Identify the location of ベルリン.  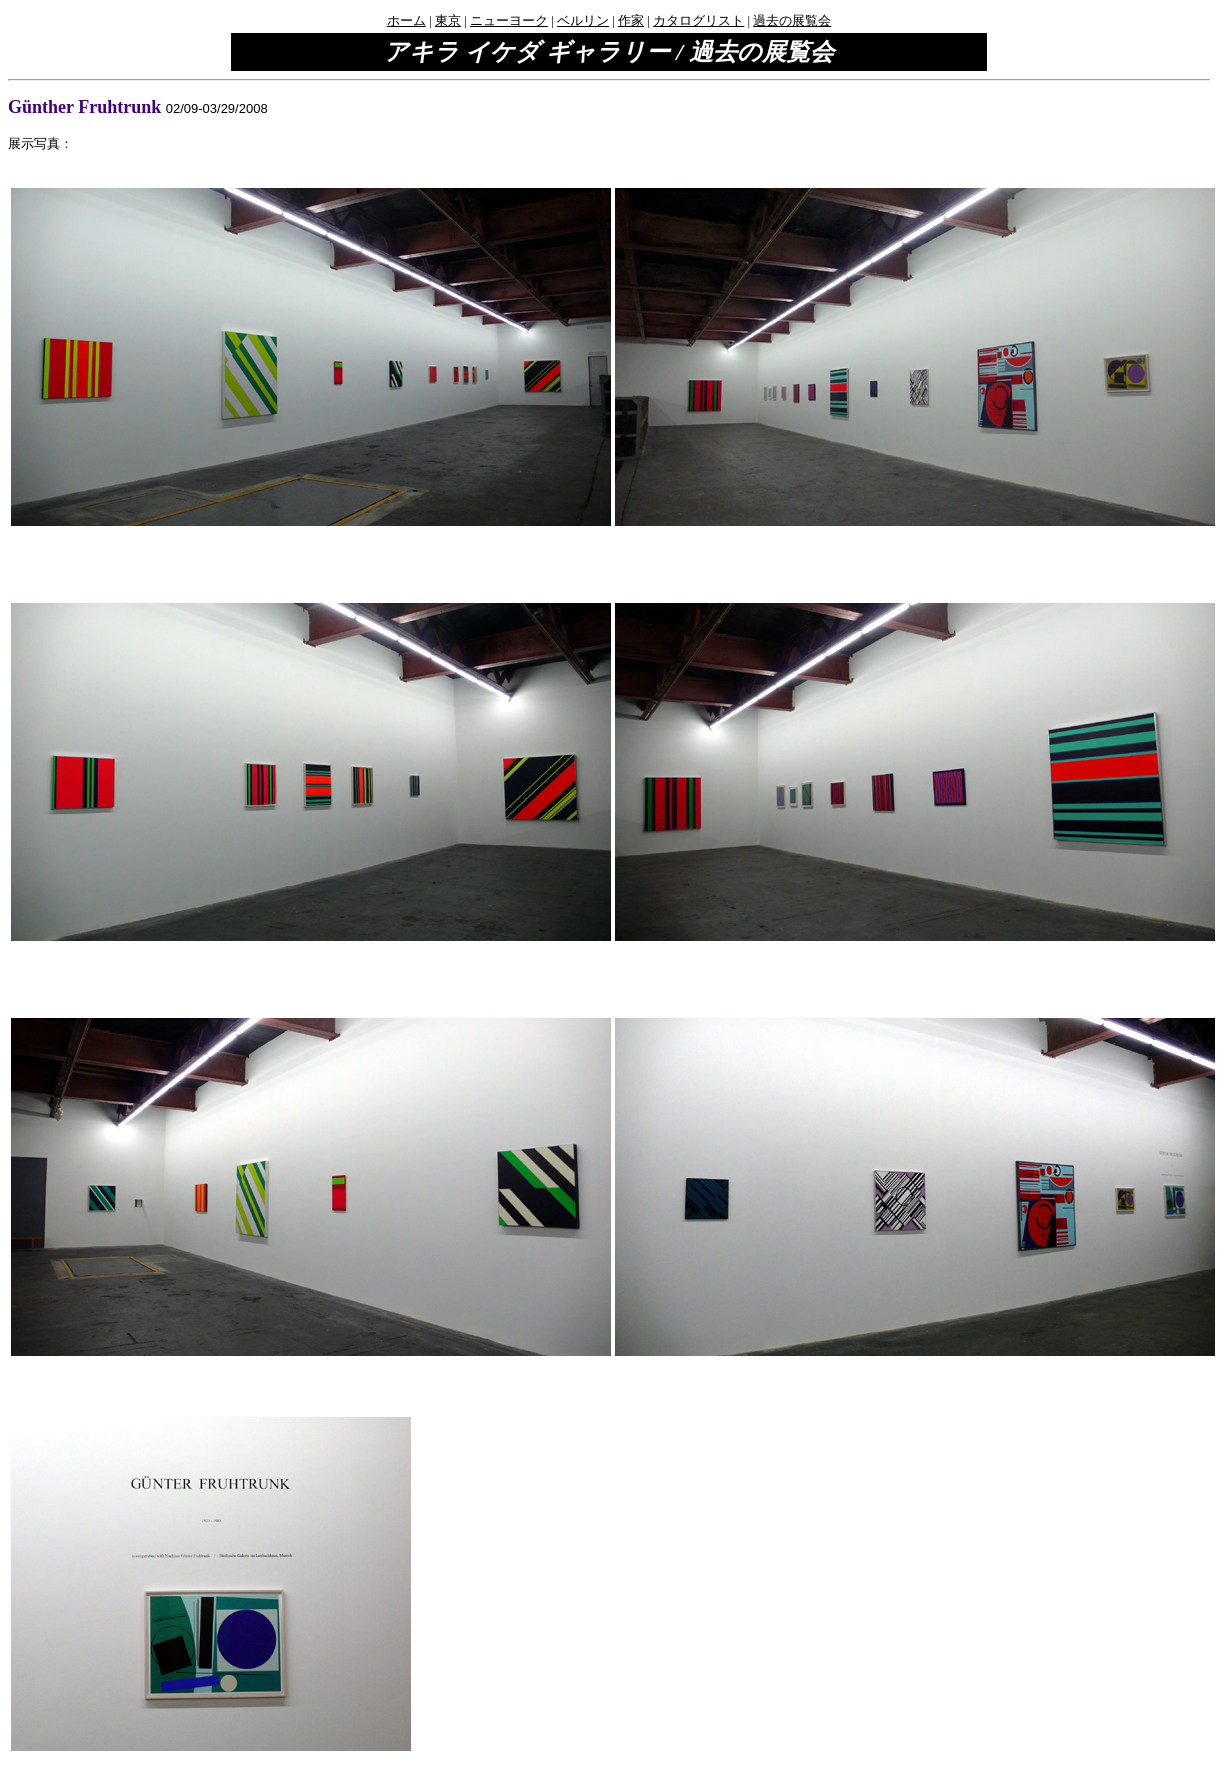
(583, 20).